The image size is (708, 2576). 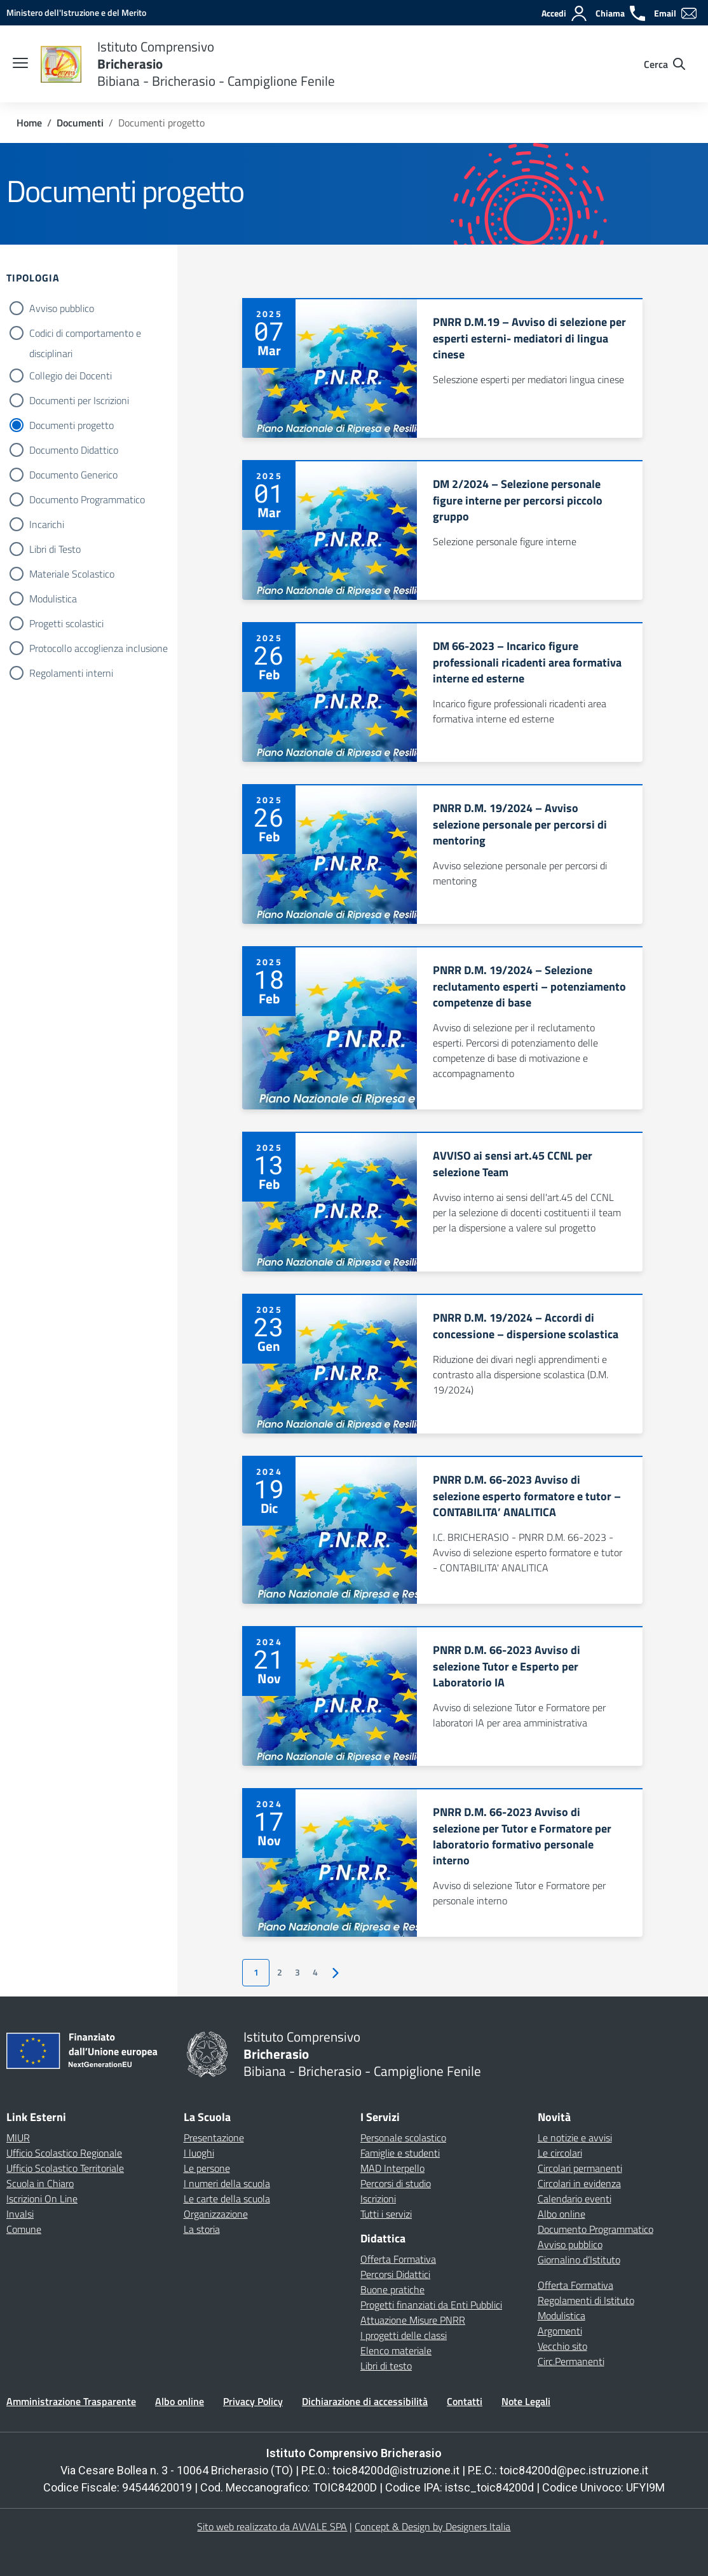 I want to click on Progetti scolastici, so click(x=66, y=623).